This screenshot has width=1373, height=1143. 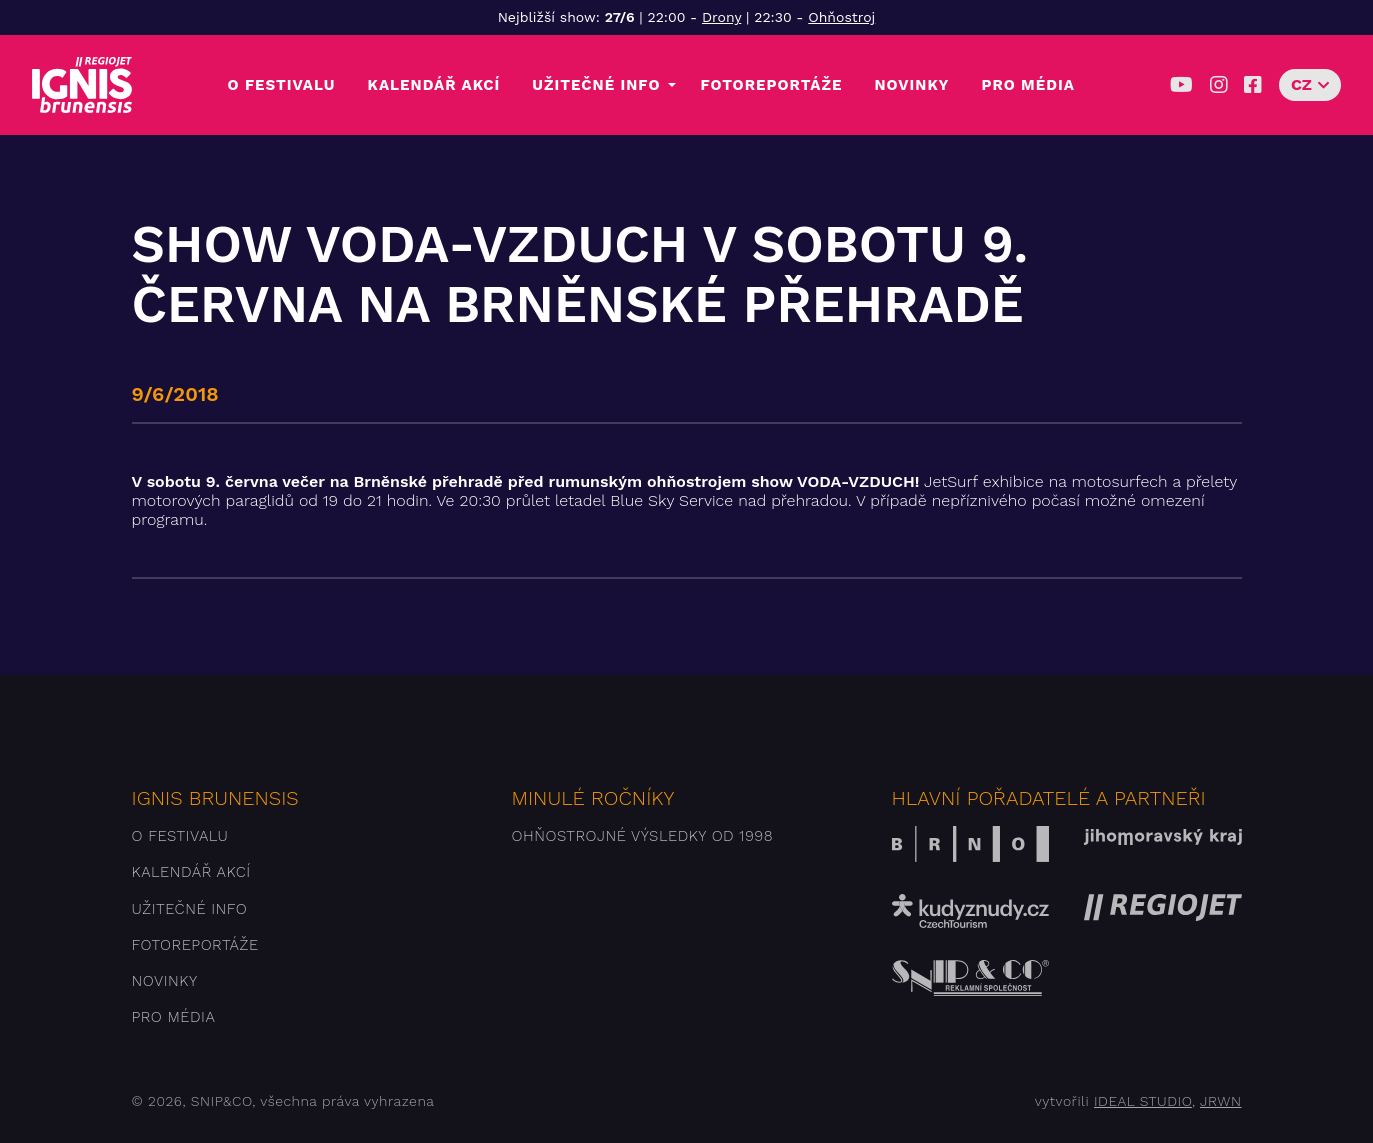 What do you see at coordinates (434, 85) in the screenshot?
I see `Kalendář akcí` at bounding box center [434, 85].